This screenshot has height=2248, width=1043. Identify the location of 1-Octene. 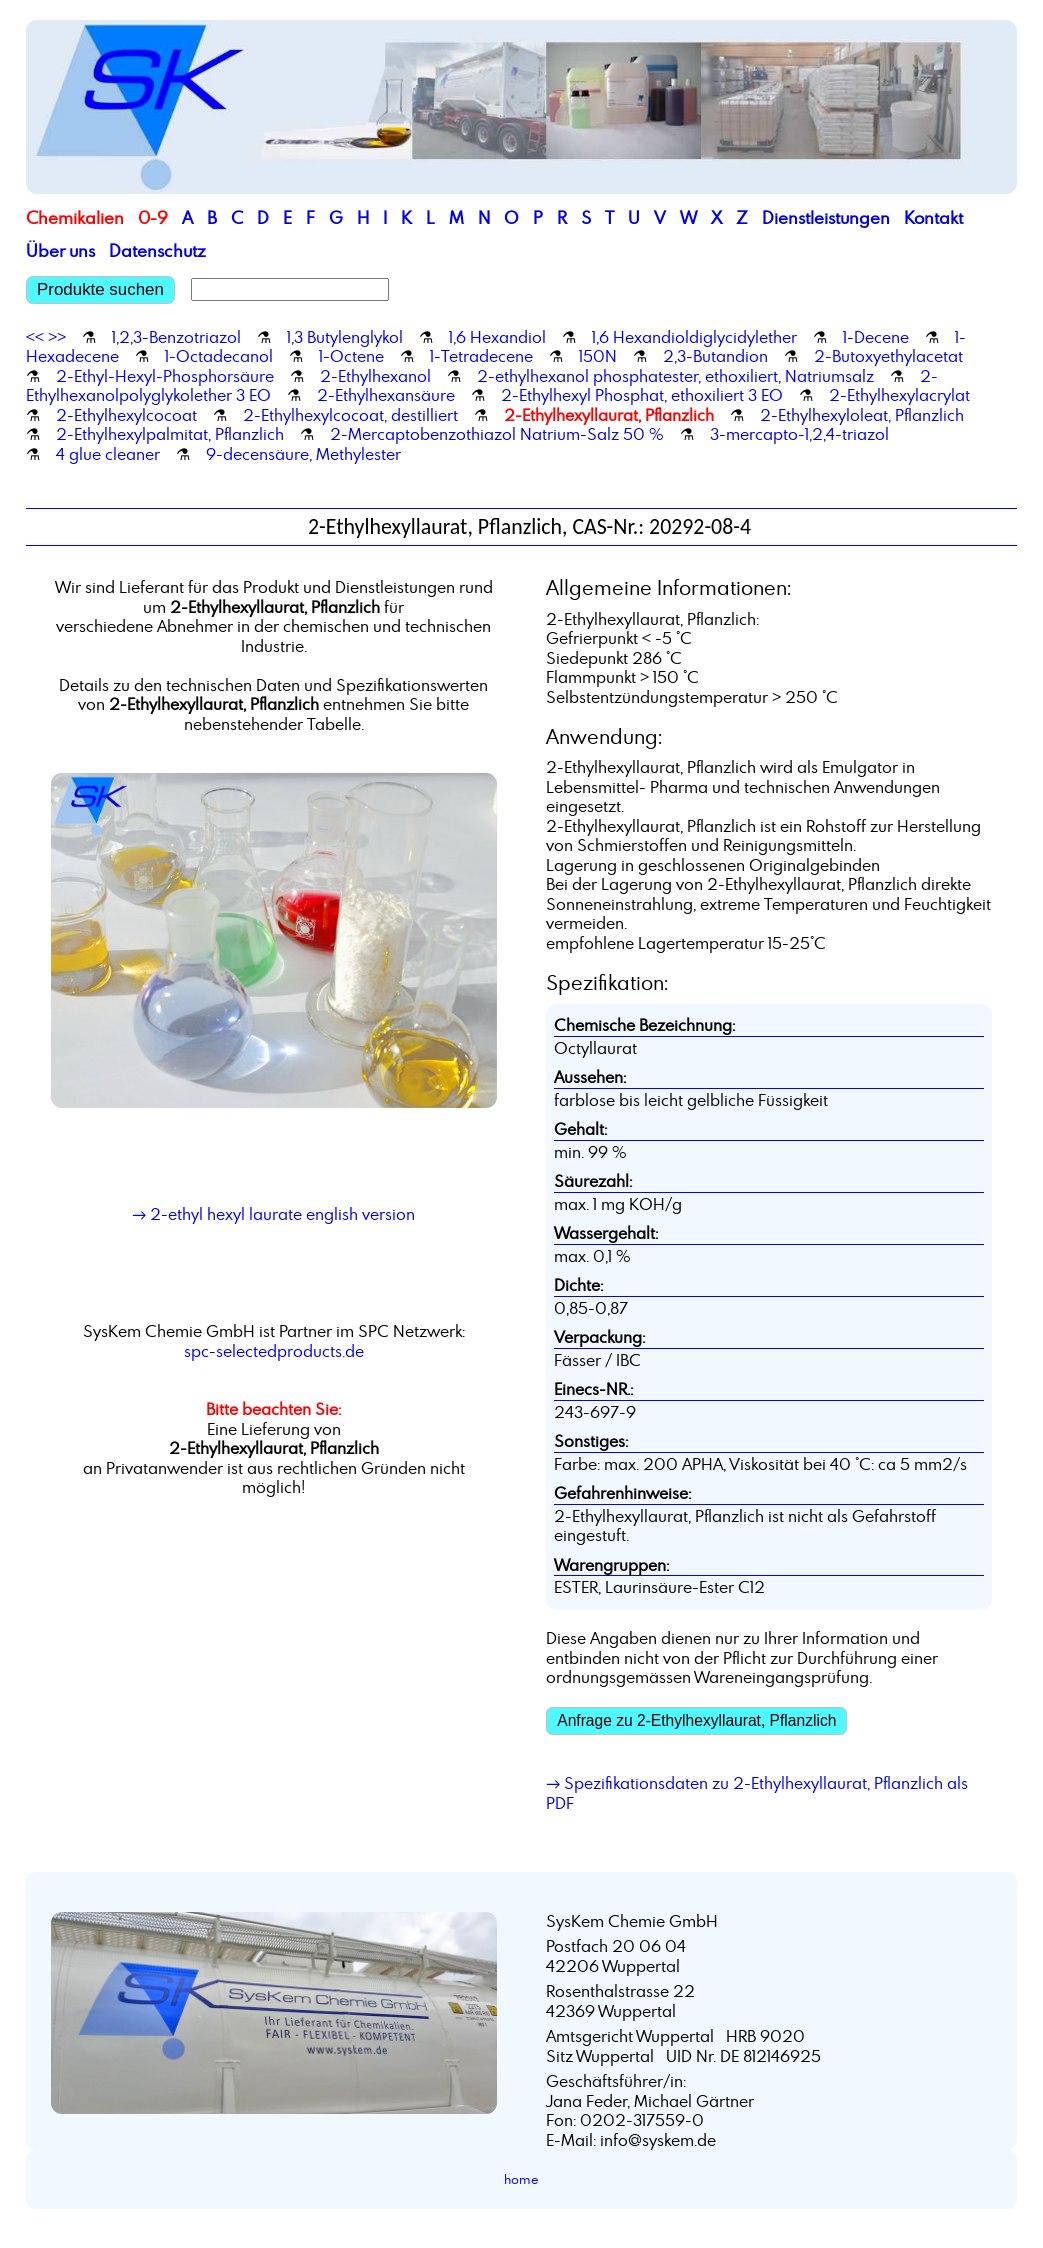
(351, 356).